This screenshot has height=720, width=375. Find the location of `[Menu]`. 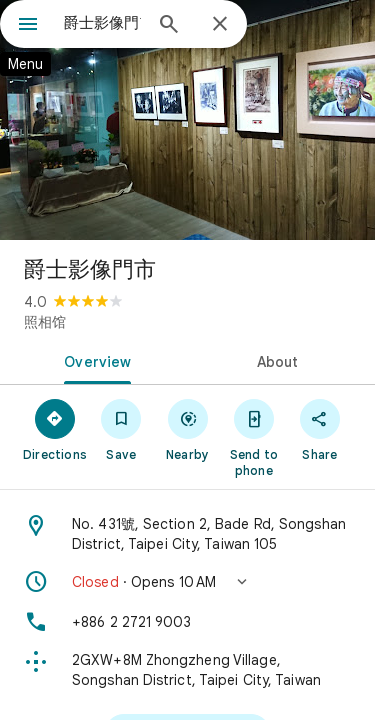

[Menu] is located at coordinates (28, 26).